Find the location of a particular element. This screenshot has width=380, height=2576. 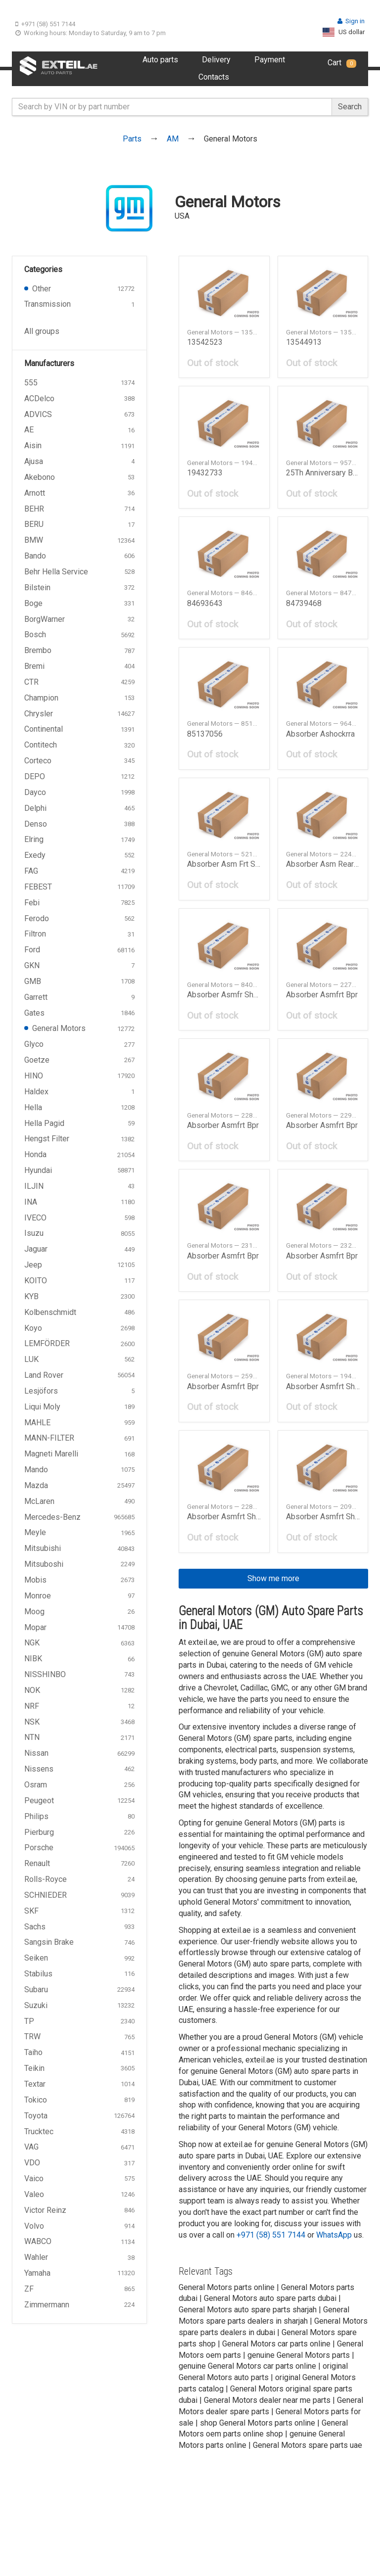

WhatsApp is located at coordinates (334, 2235).